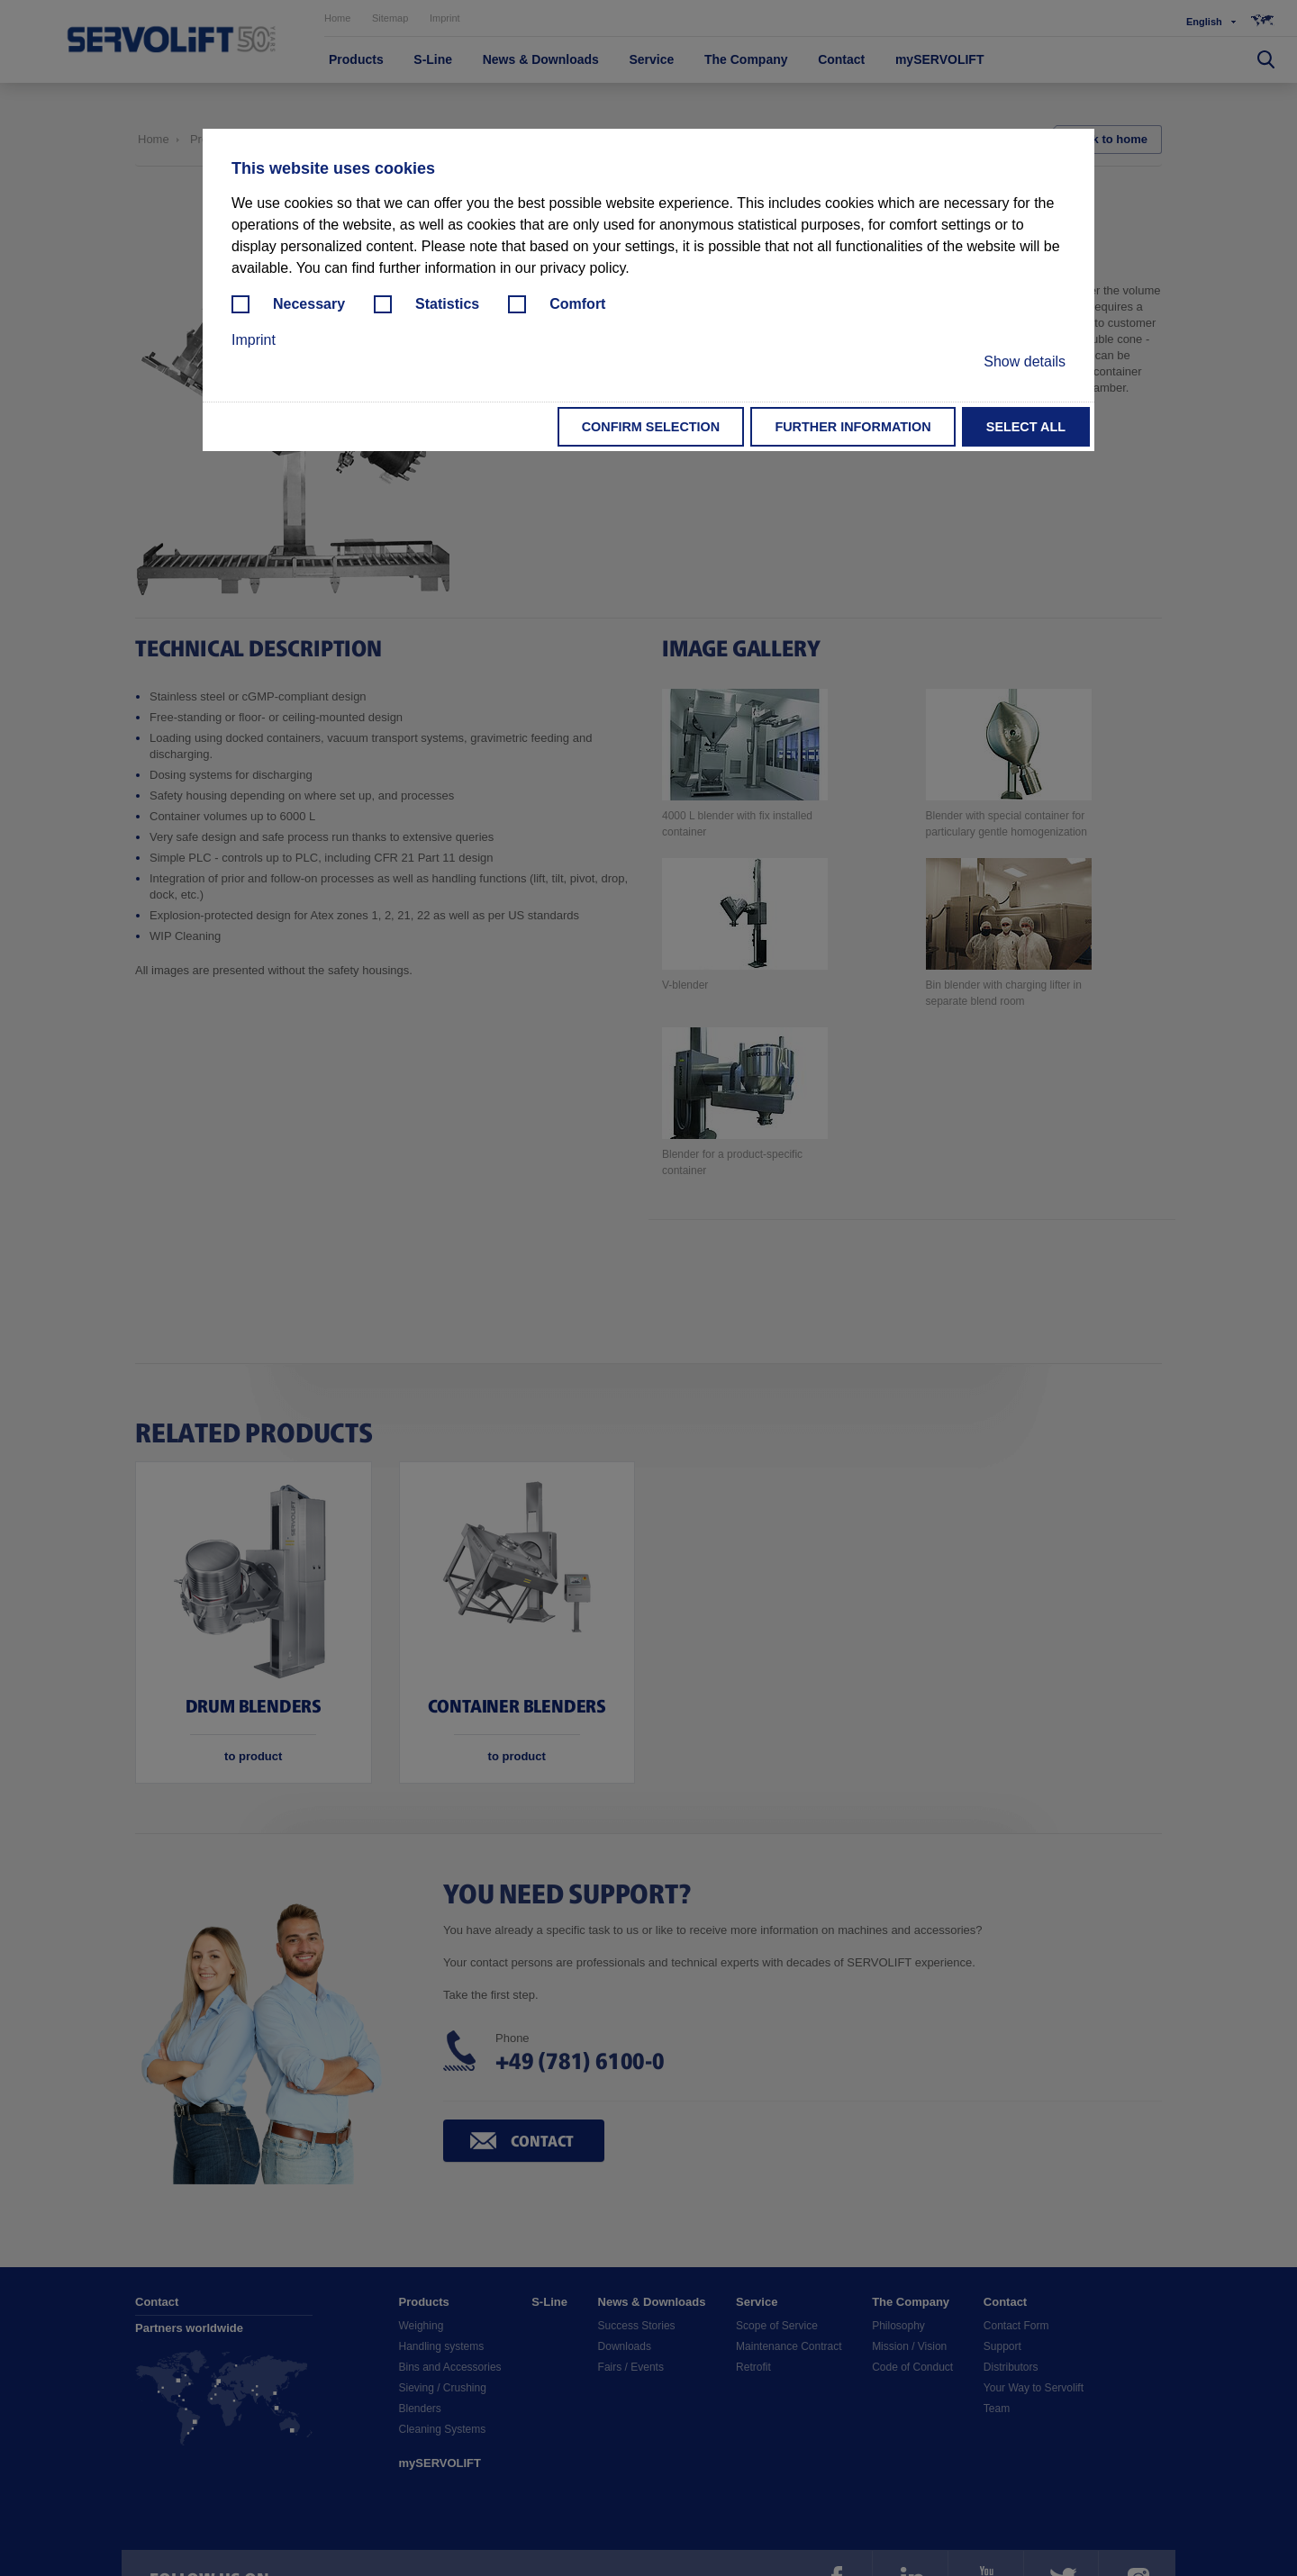 Image resolution: width=1297 pixels, height=2576 pixels. I want to click on Confirm selection [button], so click(651, 427).